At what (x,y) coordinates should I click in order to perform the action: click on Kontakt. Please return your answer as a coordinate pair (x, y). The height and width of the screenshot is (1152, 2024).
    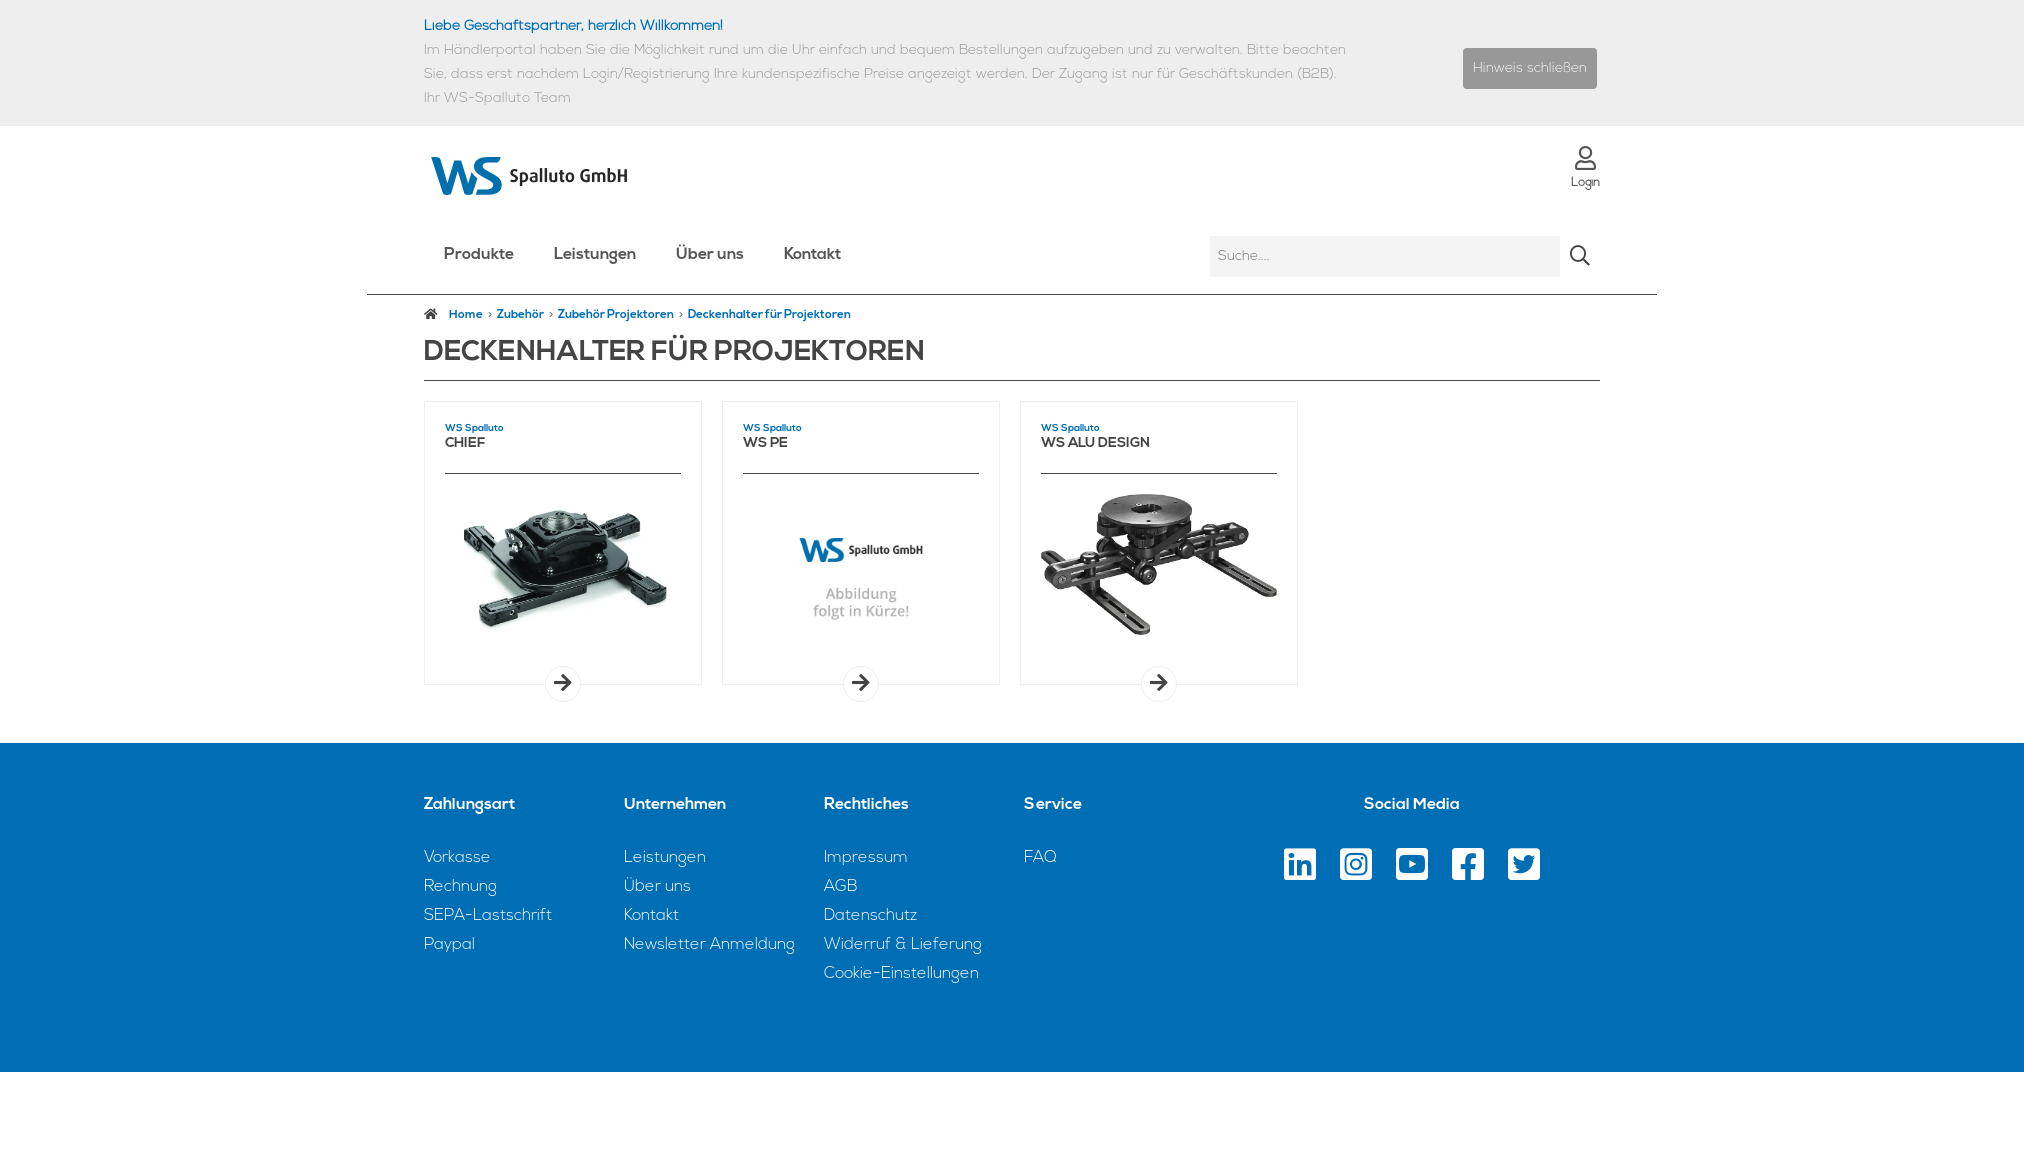
    Looking at the image, I should click on (812, 255).